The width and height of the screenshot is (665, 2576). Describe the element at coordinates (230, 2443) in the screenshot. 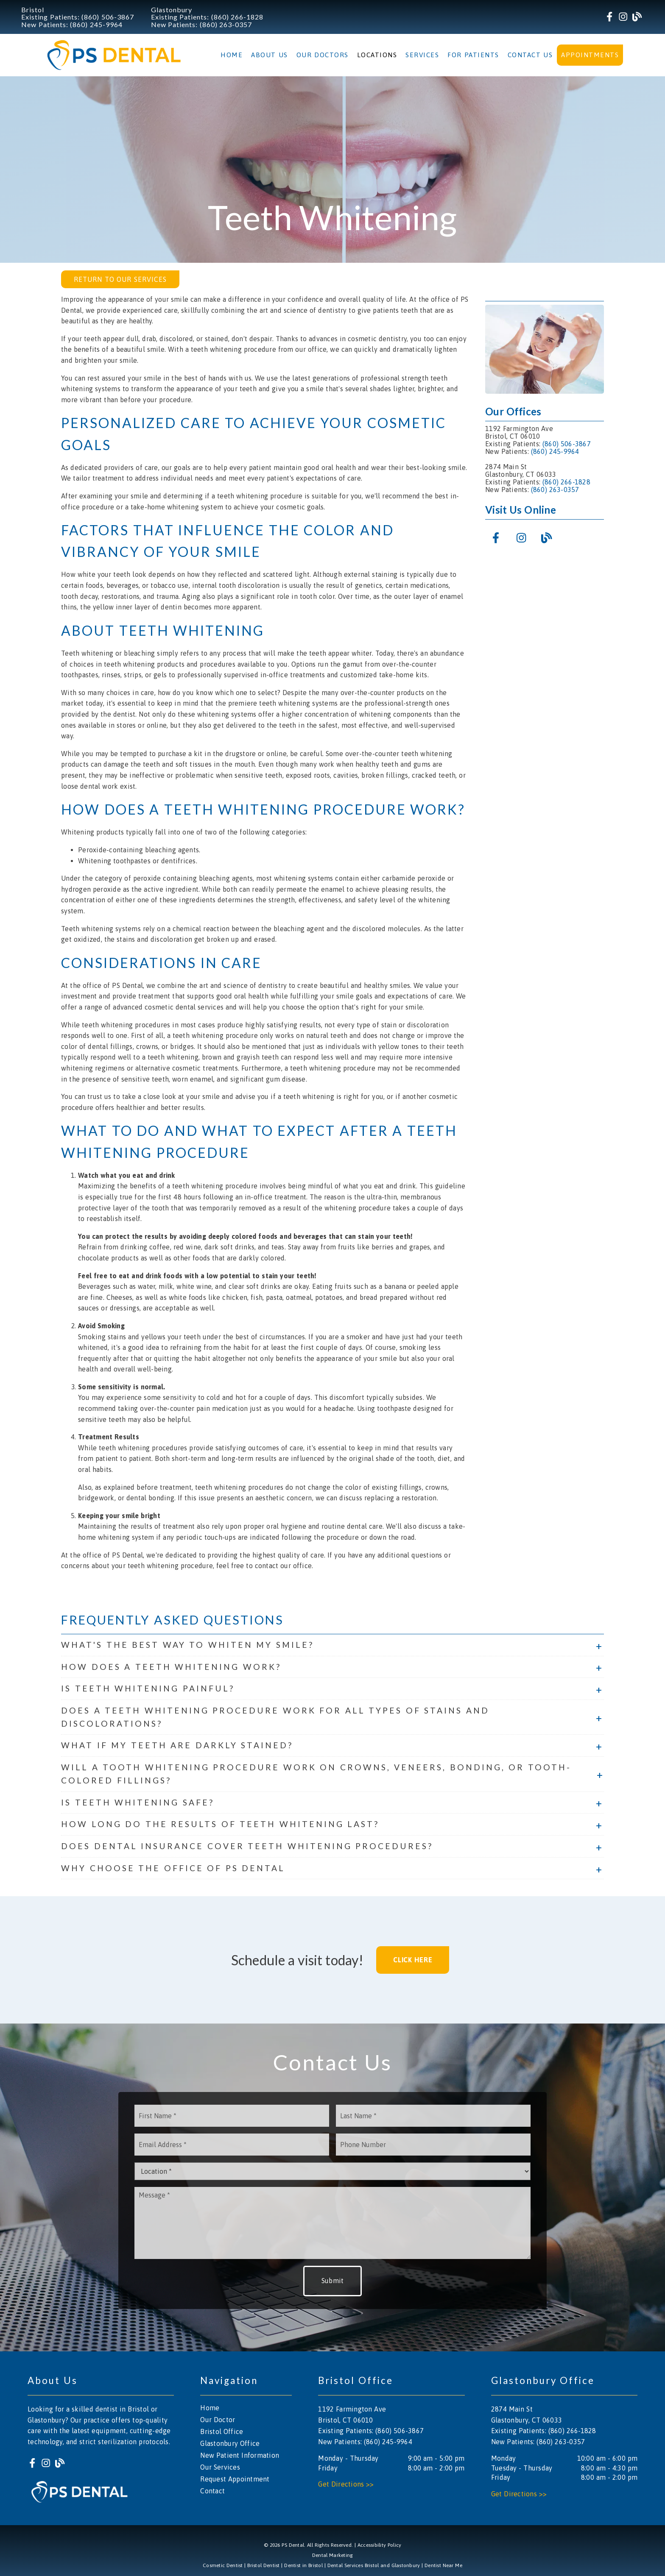

I see `Glastonbury Office` at that location.